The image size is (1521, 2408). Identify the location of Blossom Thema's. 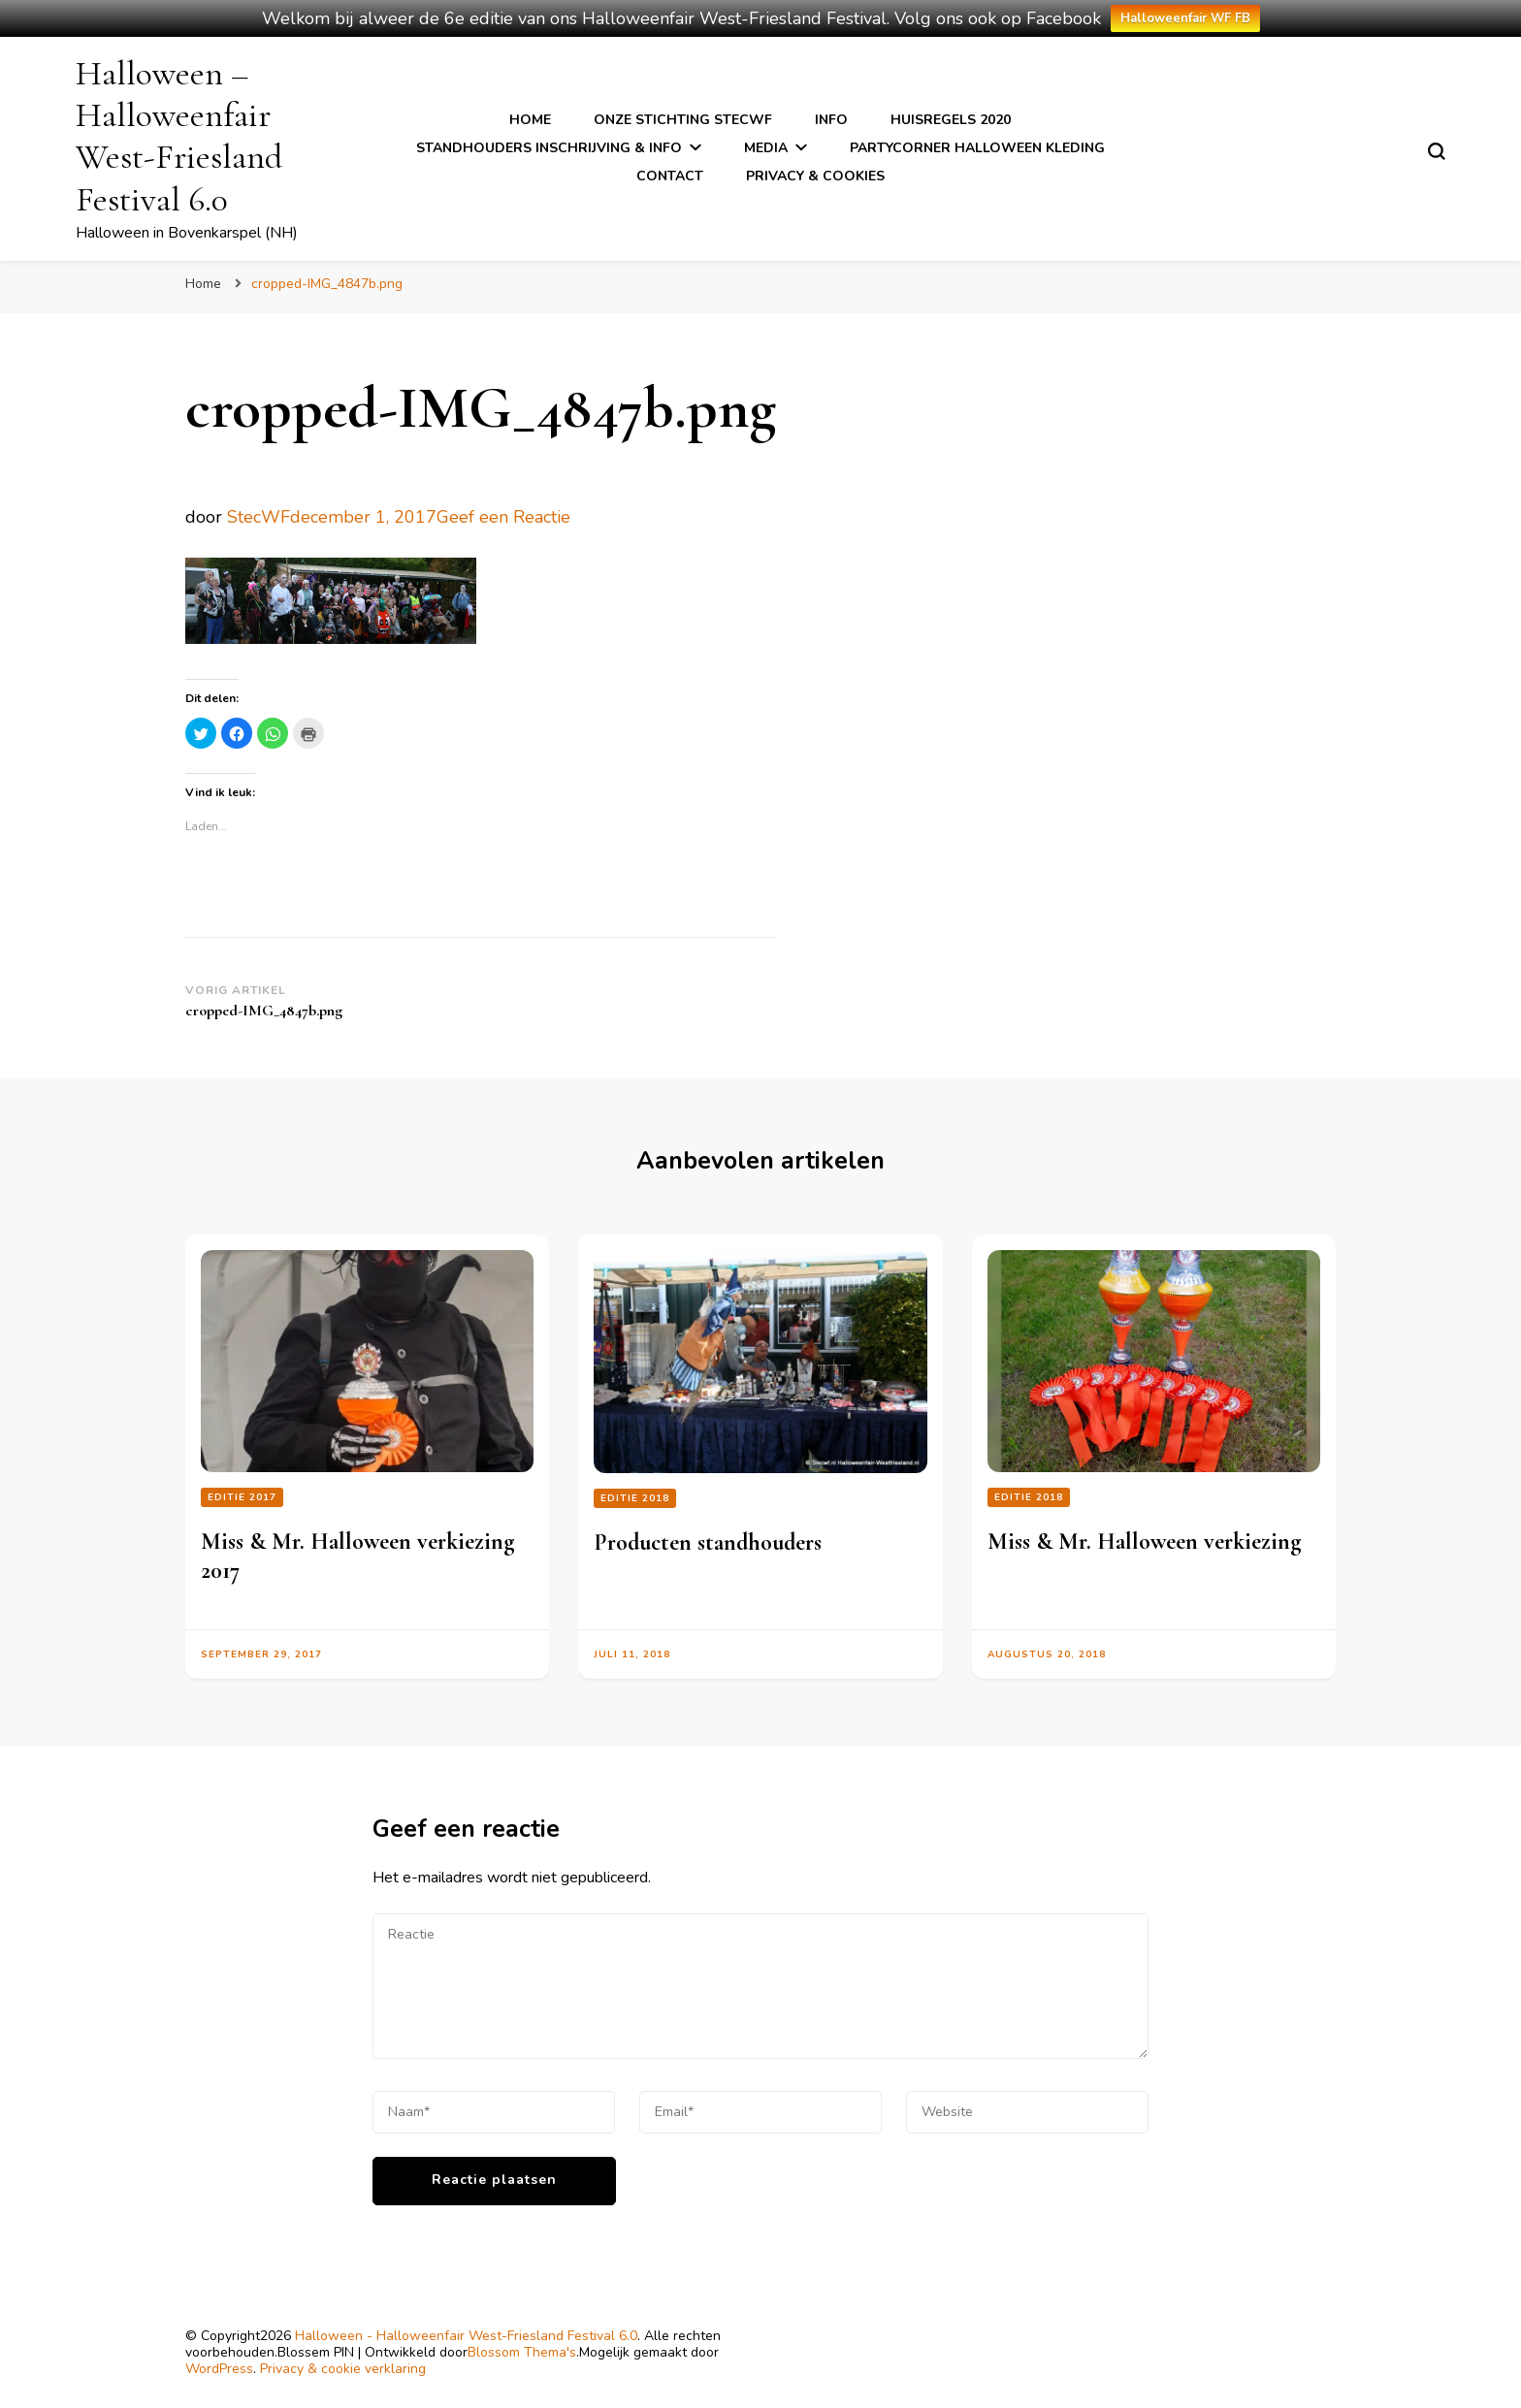
(522, 2352).